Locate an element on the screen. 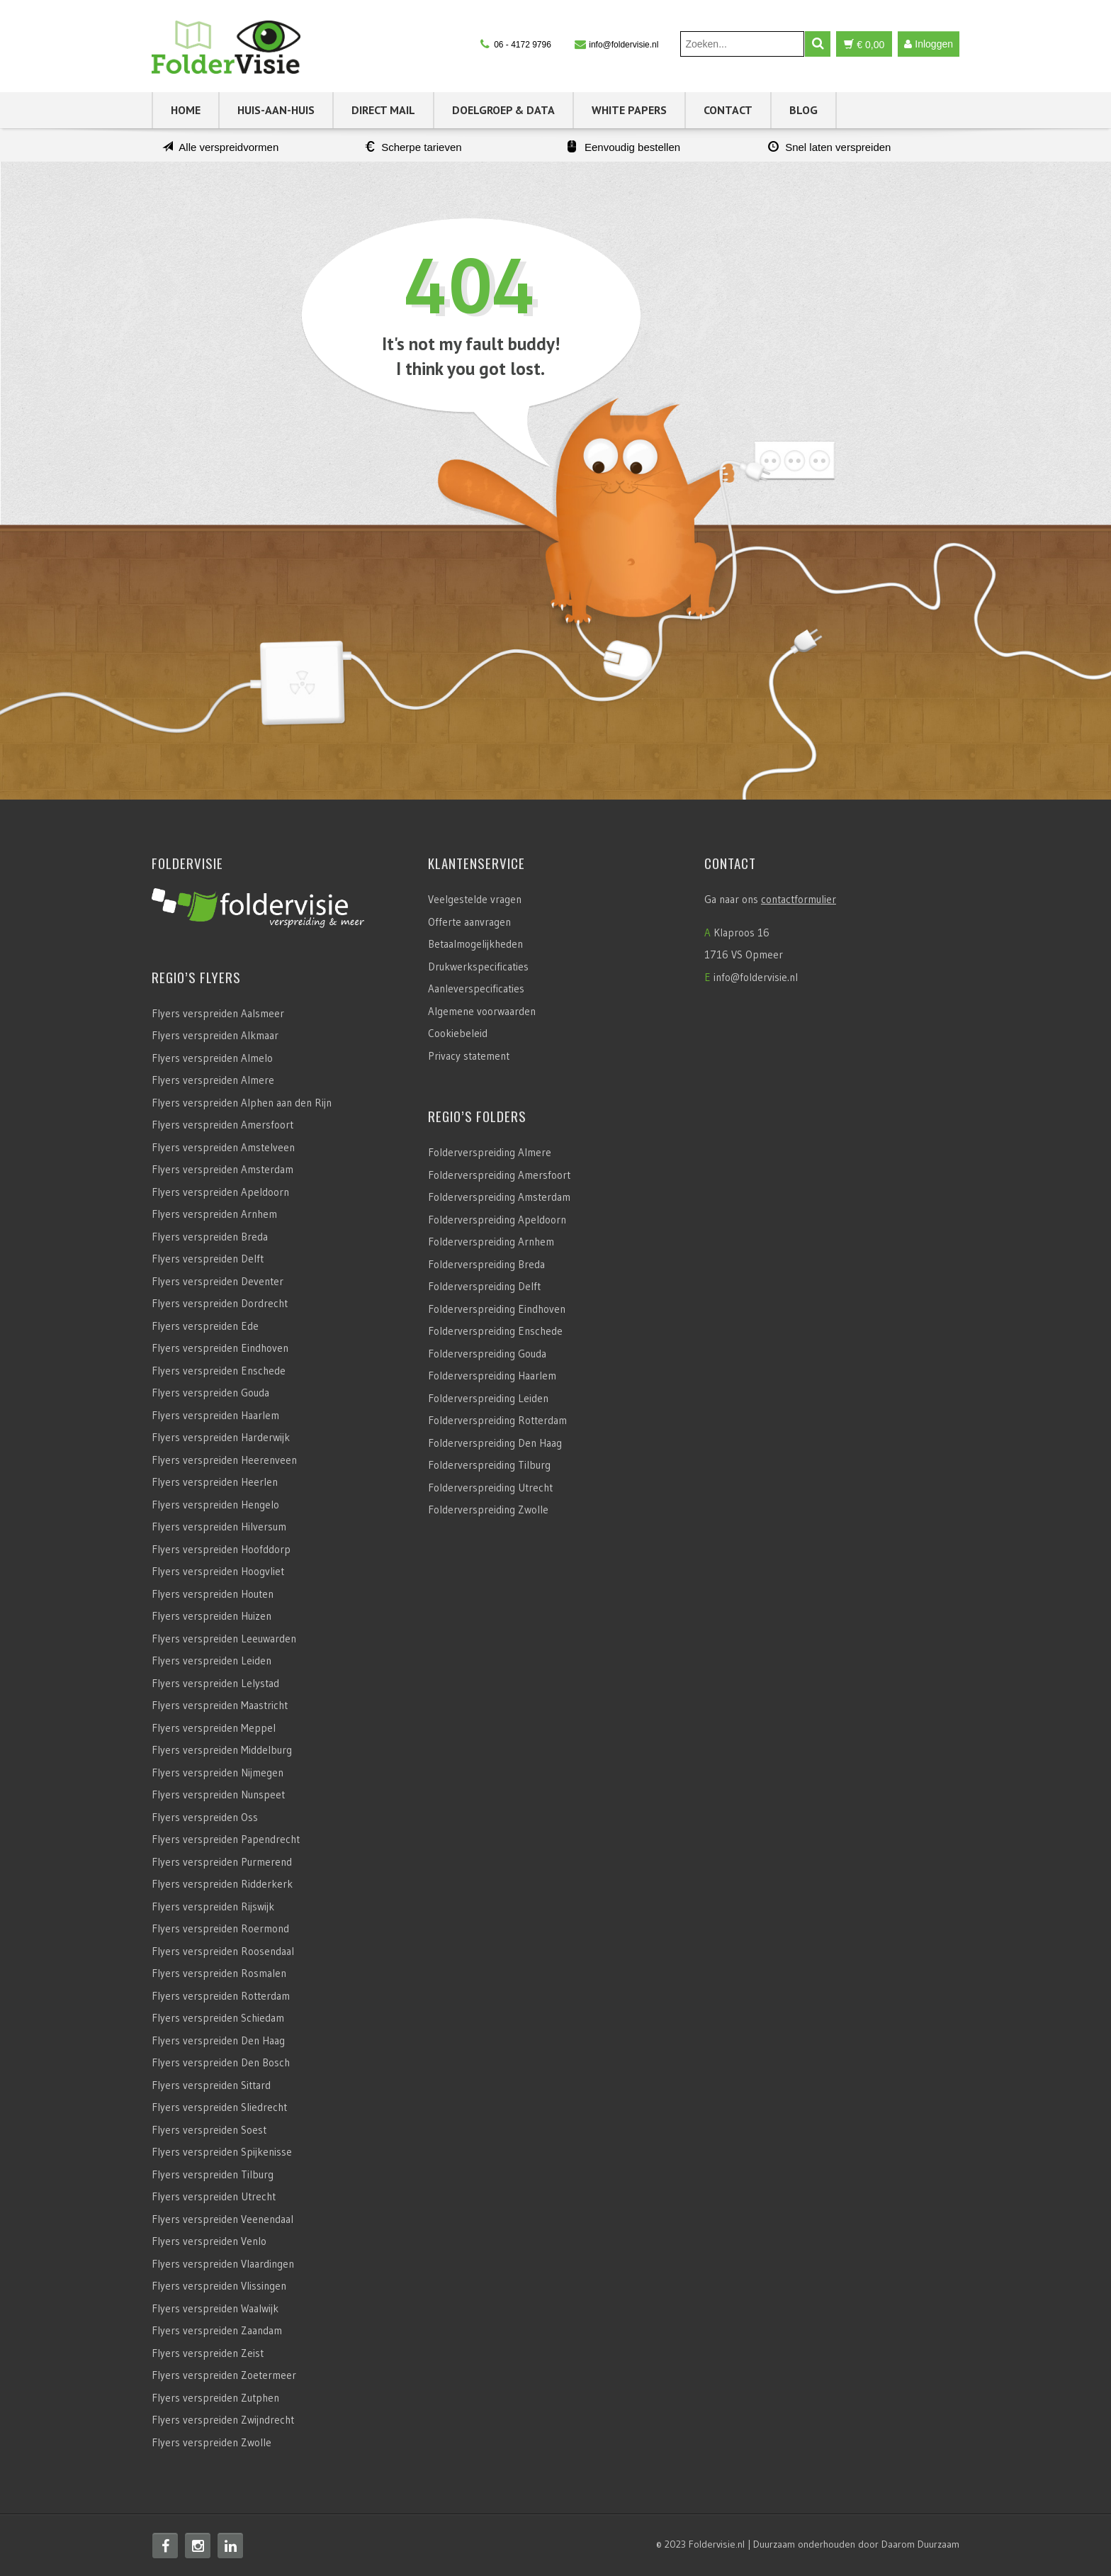 The height and width of the screenshot is (2576, 1111). Flyers verspreiden Zeist is located at coordinates (208, 2353).